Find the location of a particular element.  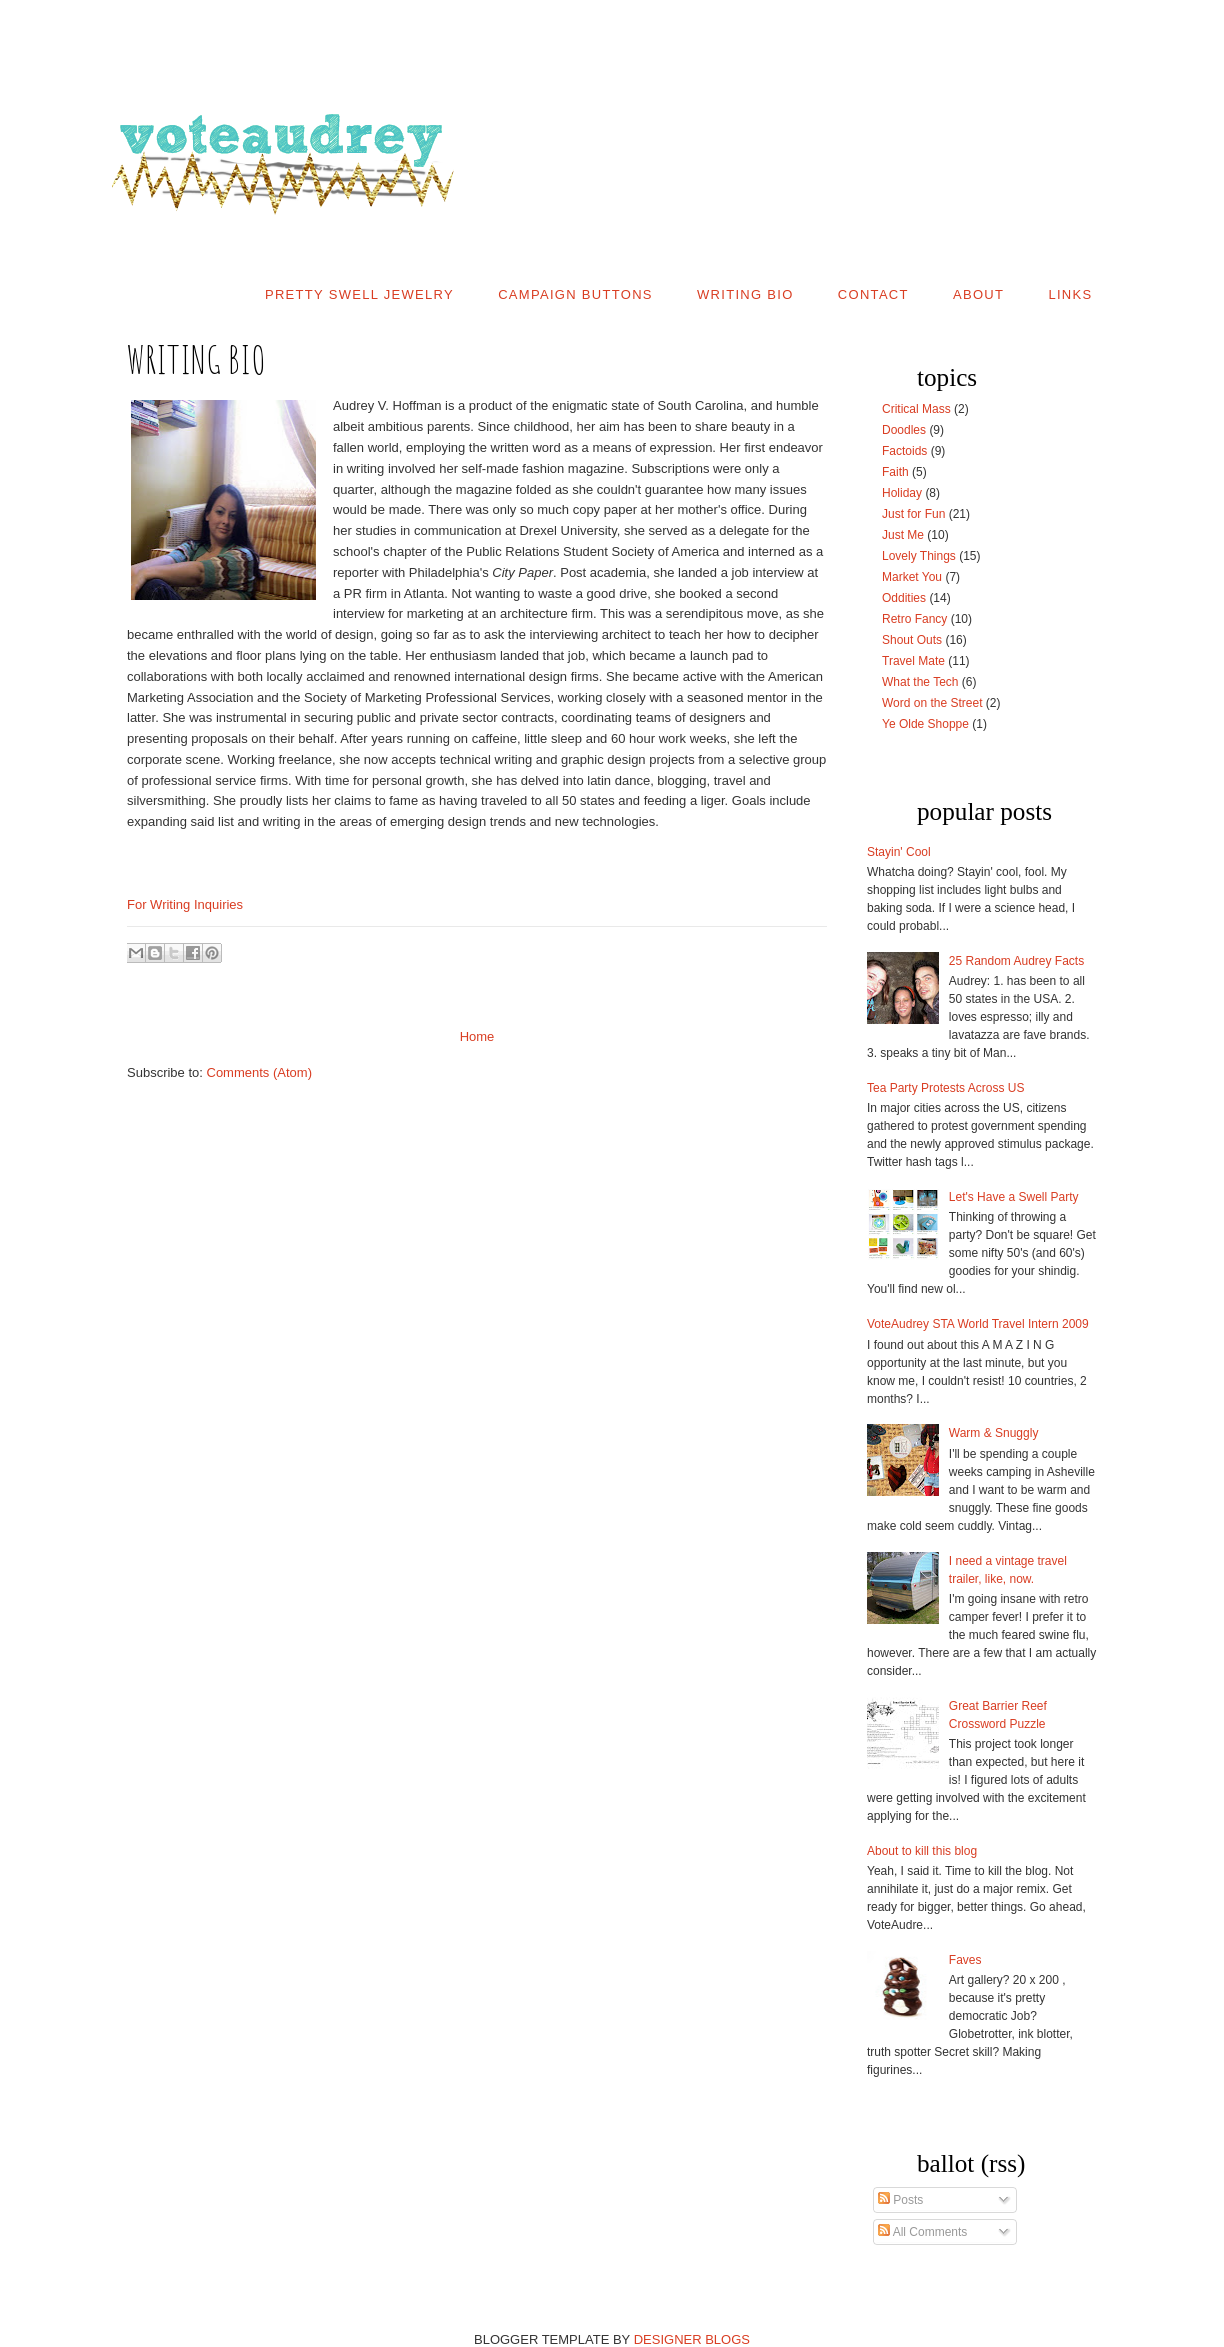

Comments (Atom) is located at coordinates (259, 1072).